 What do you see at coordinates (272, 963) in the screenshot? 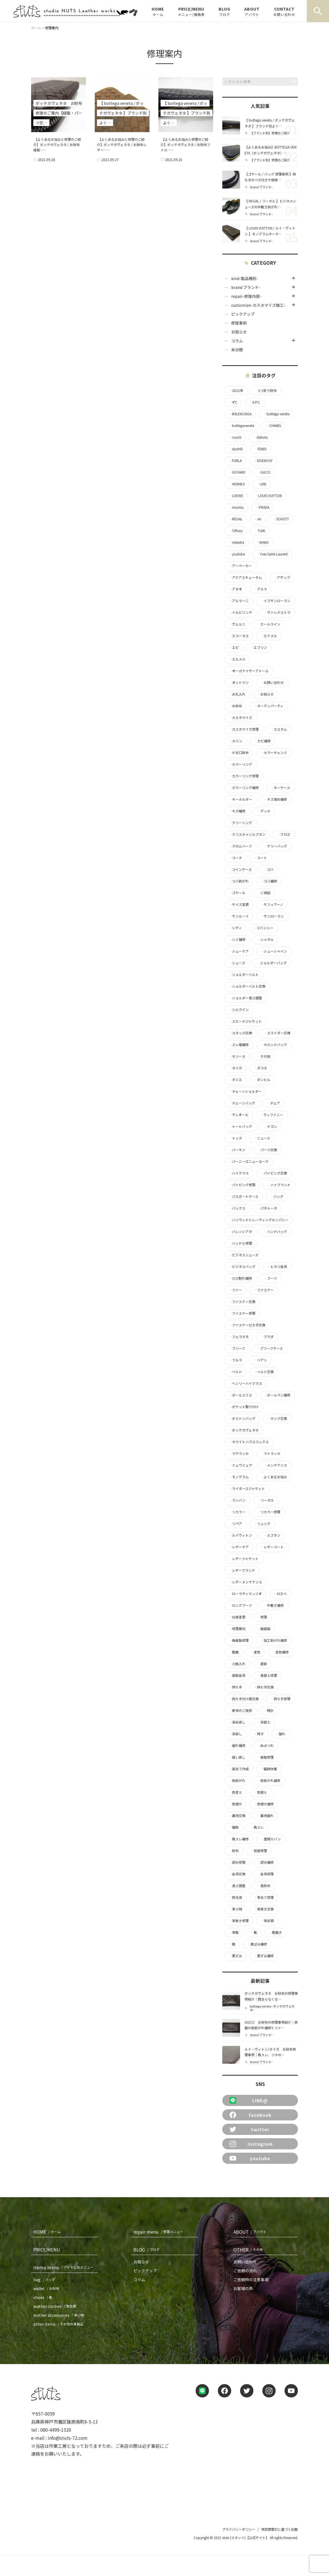
I see `ショルダーバッグ` at bounding box center [272, 963].